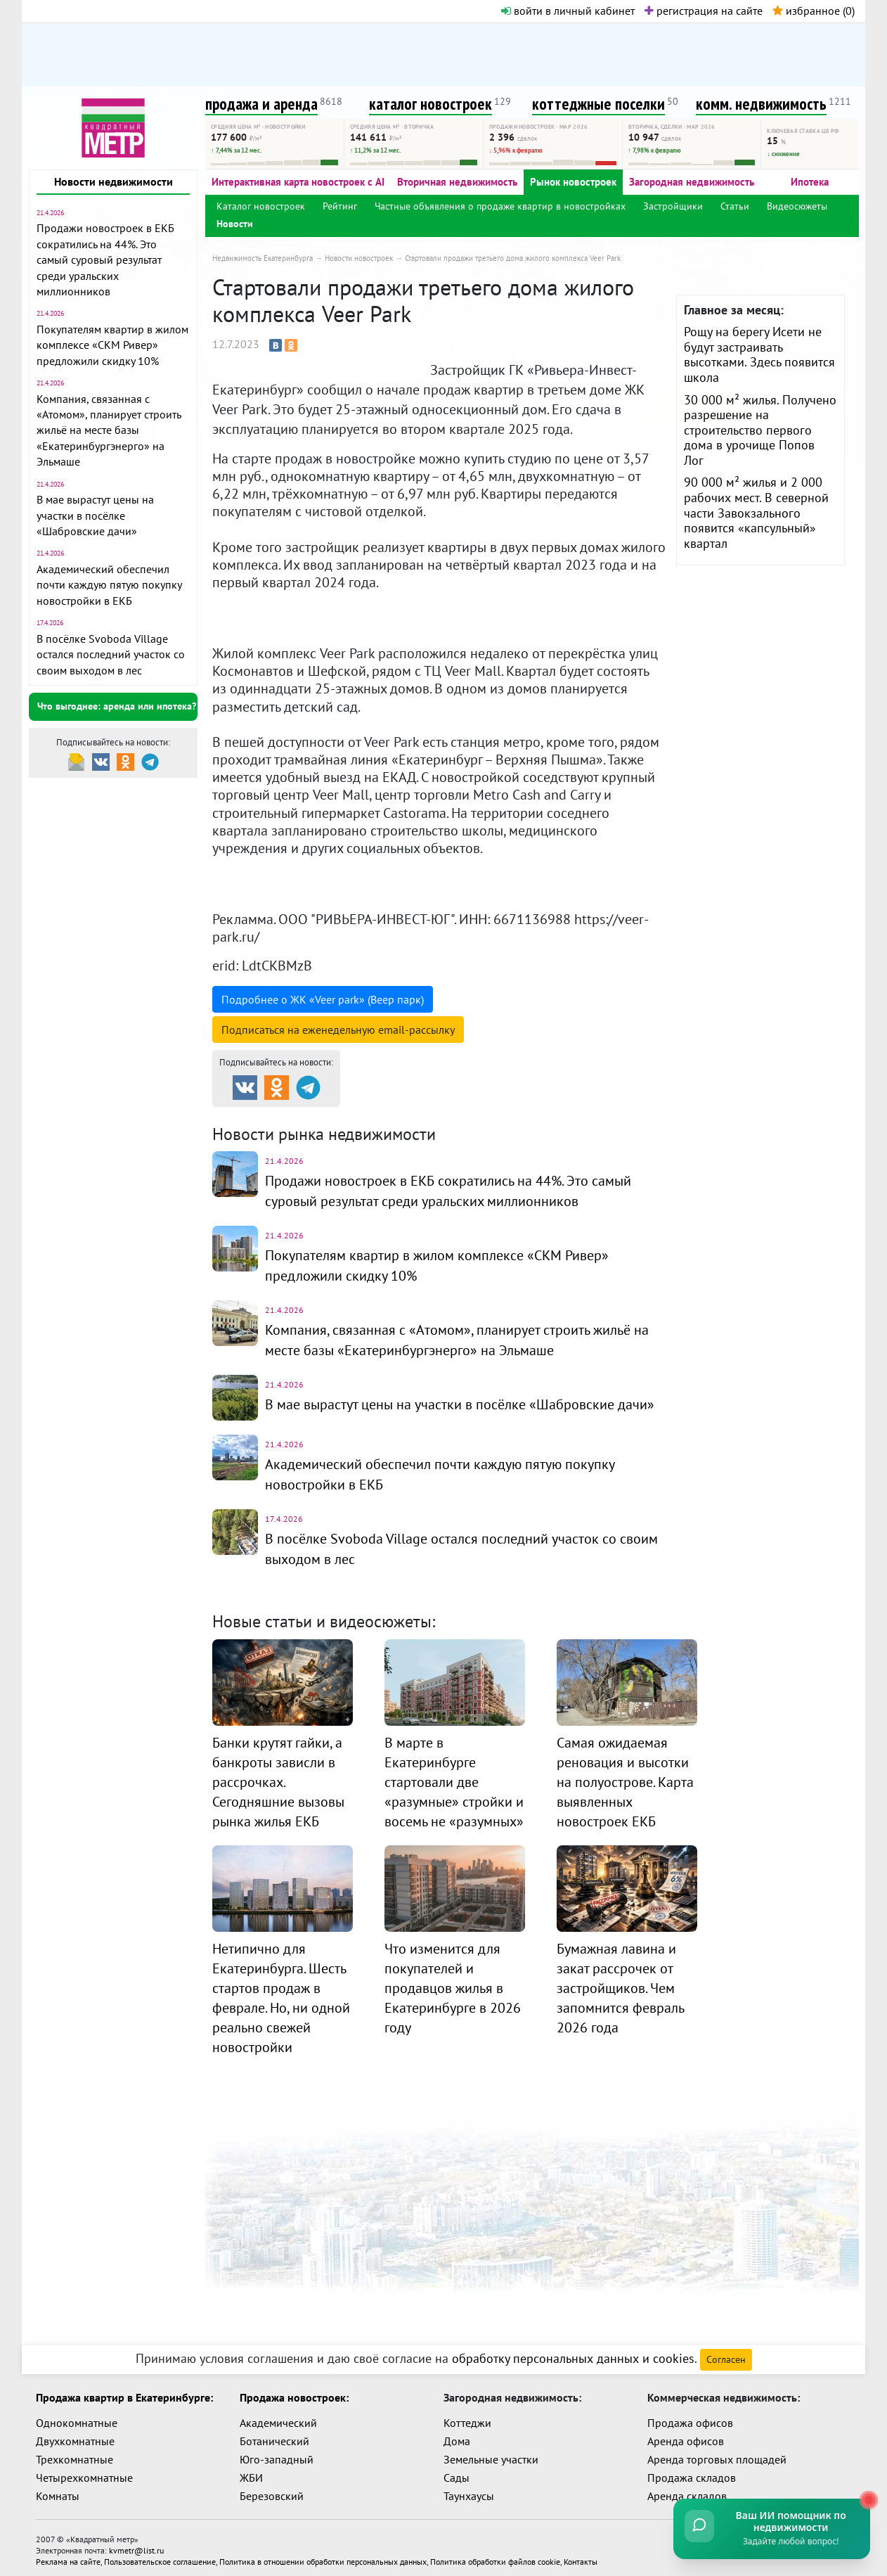 Image resolution: width=887 pixels, height=2576 pixels. What do you see at coordinates (810, 181) in the screenshot?
I see `Ипотека` at bounding box center [810, 181].